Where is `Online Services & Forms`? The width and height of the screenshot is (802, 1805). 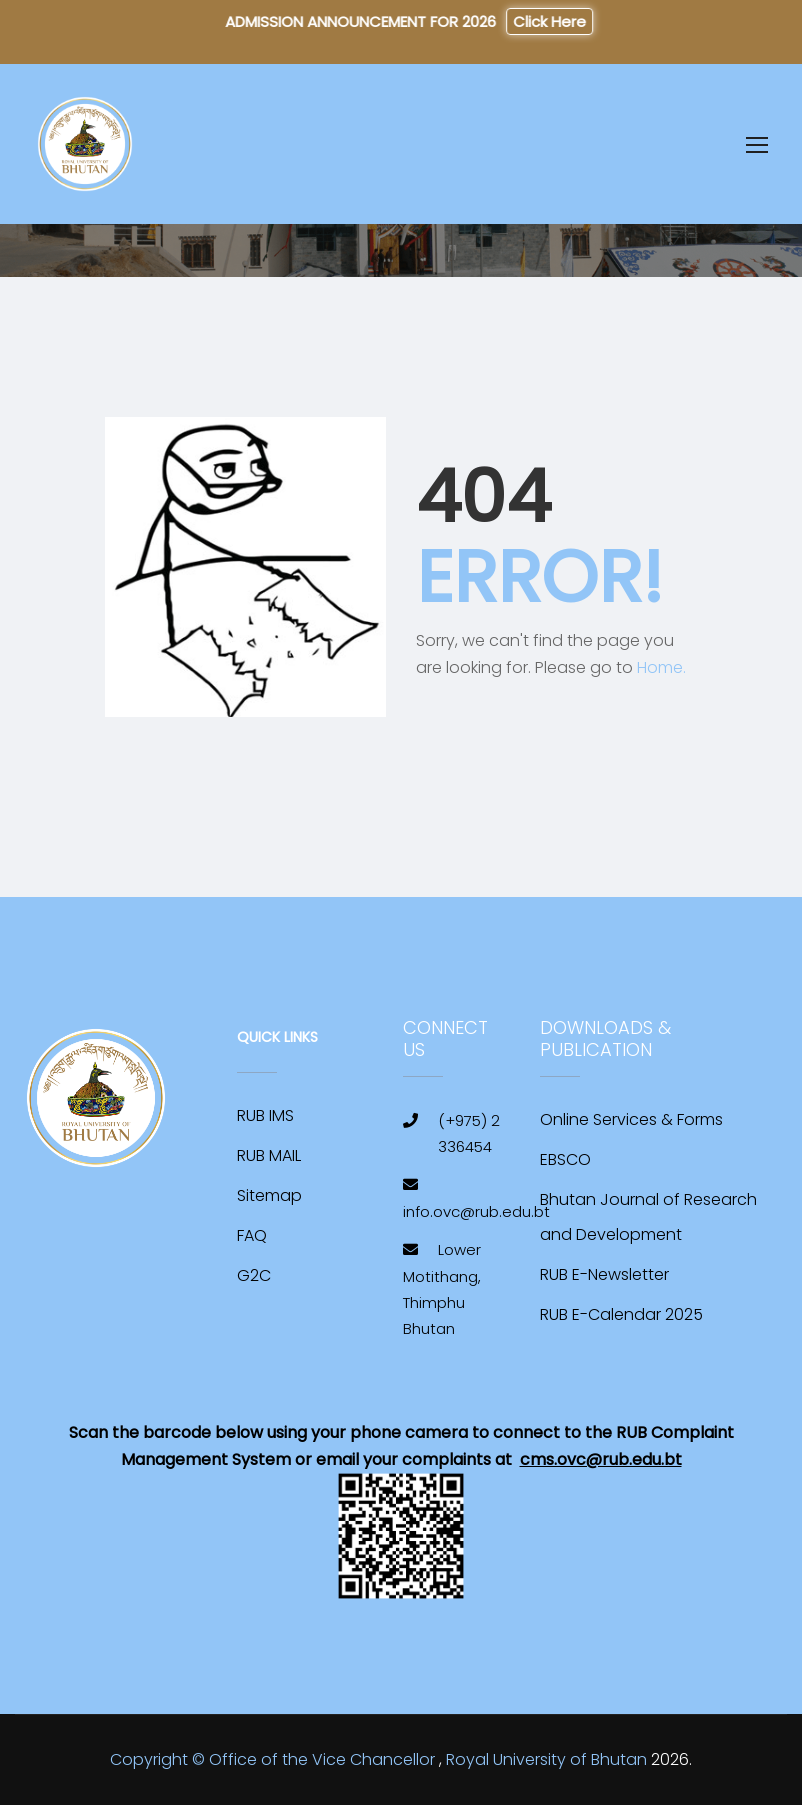
Online Services & Forms is located at coordinates (631, 1119).